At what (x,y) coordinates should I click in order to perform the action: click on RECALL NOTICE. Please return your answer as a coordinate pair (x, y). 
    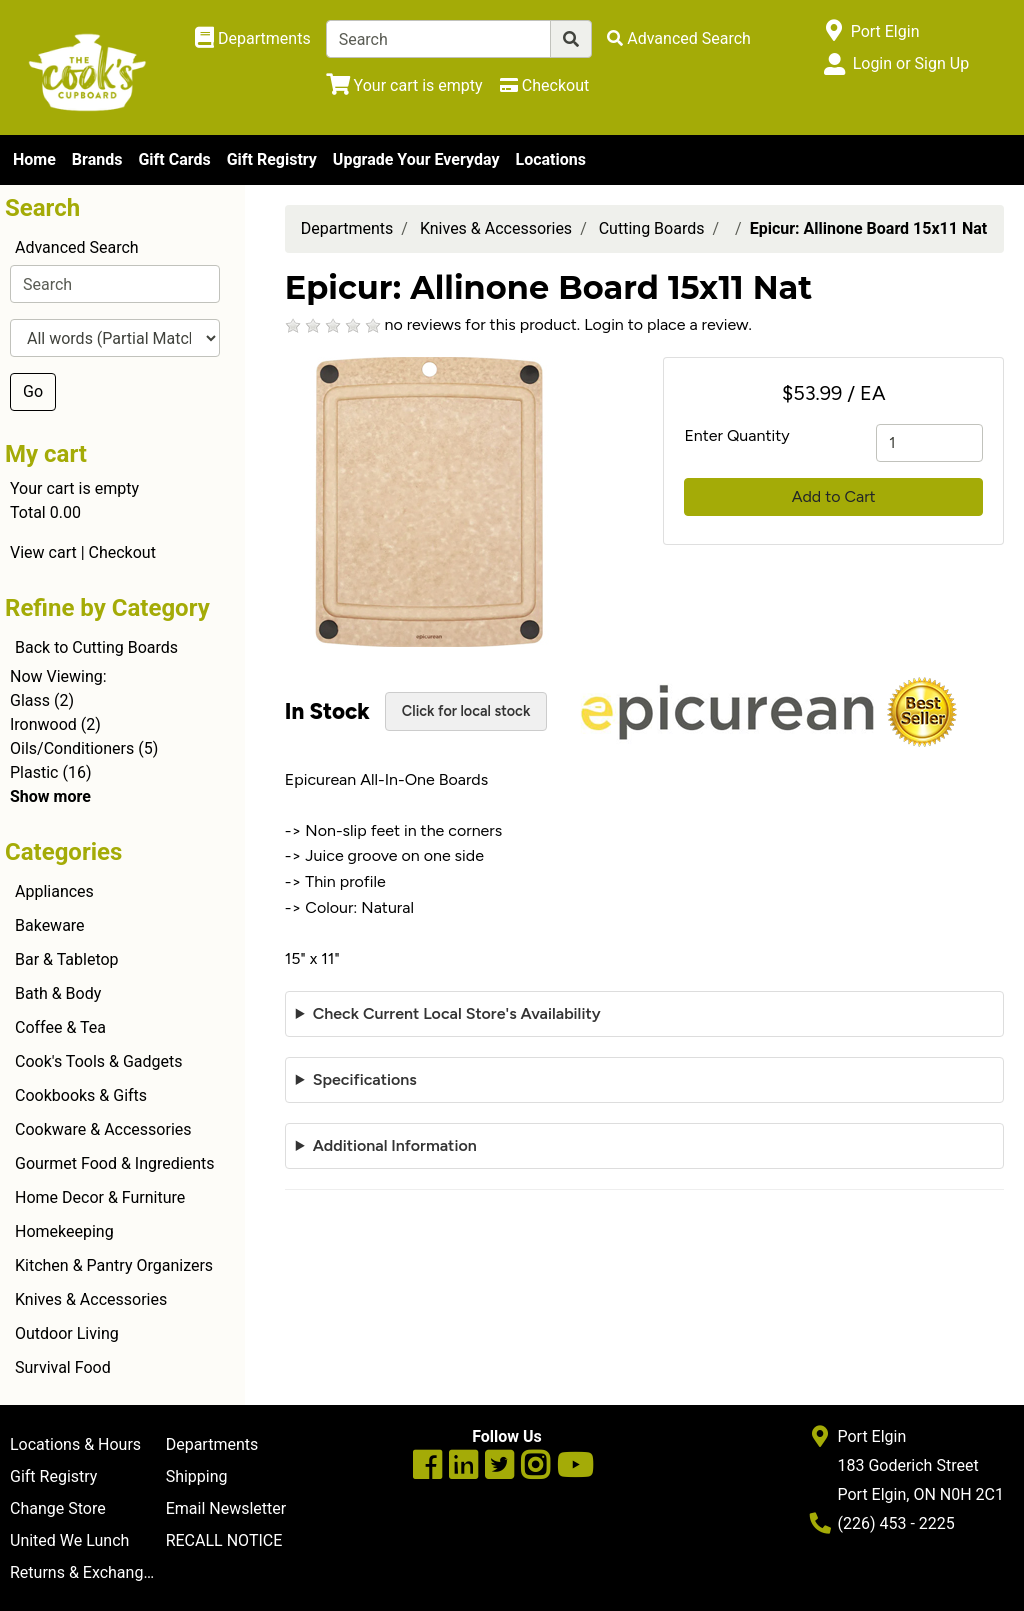
    Looking at the image, I should click on (224, 1540).